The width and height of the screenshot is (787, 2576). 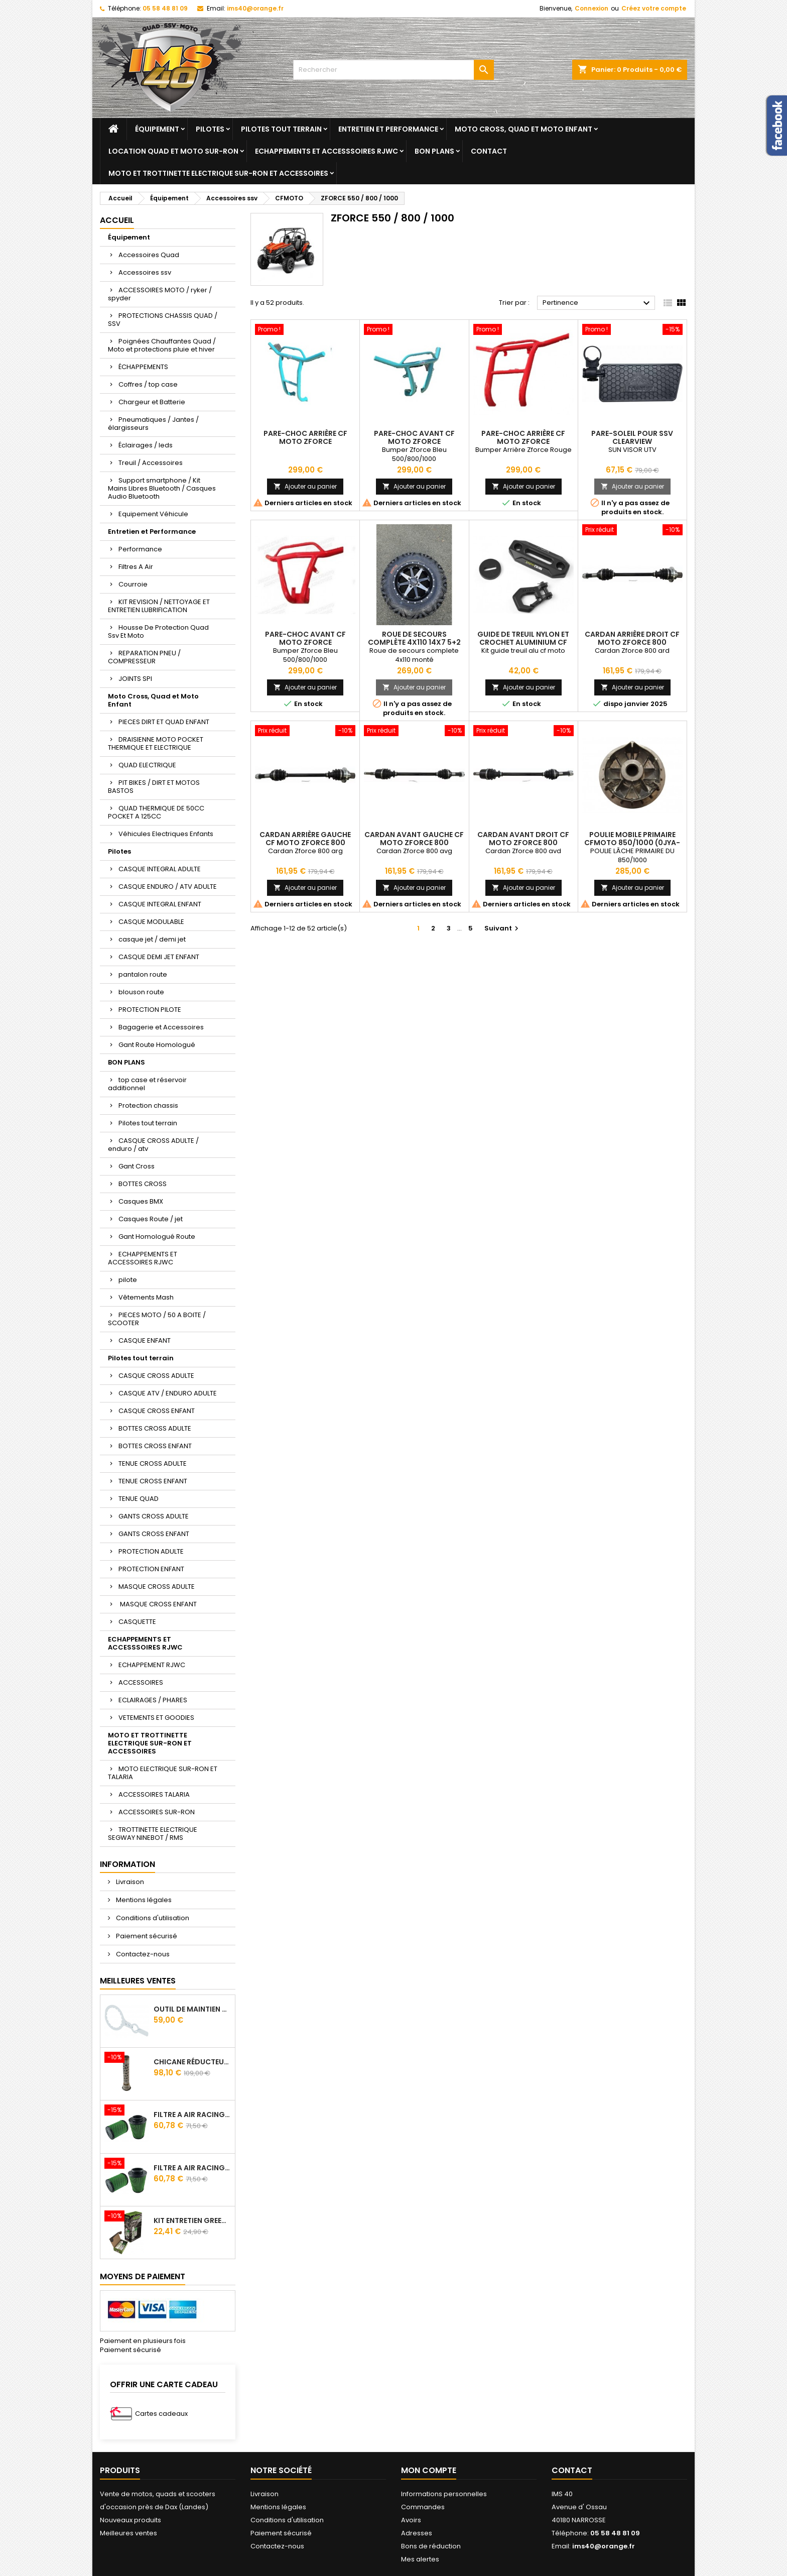 What do you see at coordinates (156, 1411) in the screenshot?
I see `CASQUE CROSS ENFANT` at bounding box center [156, 1411].